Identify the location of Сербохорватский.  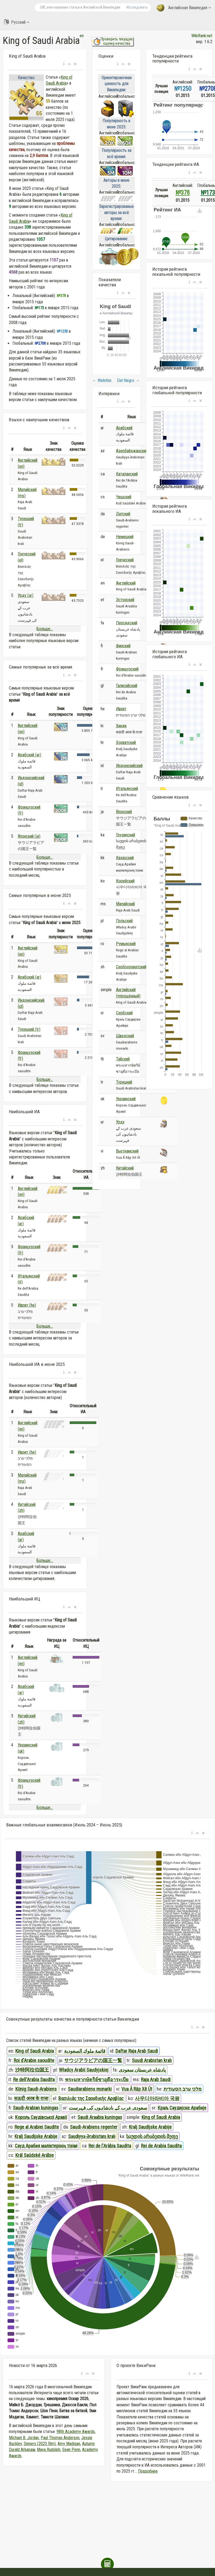
(131, 966).